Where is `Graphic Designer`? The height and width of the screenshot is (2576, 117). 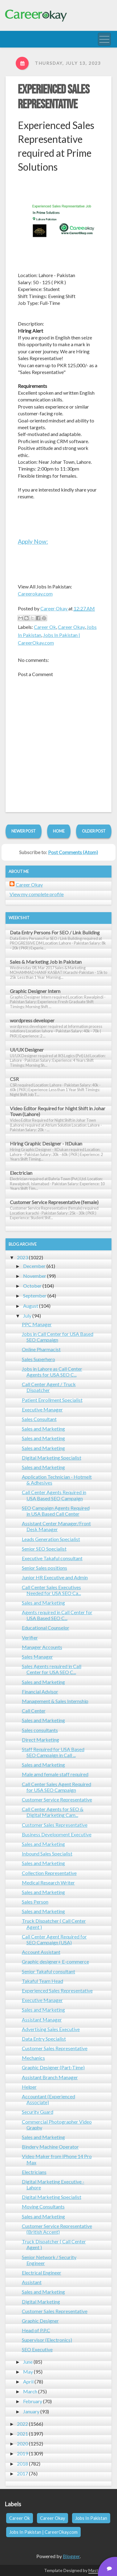
Graphic Designer is located at coordinates (40, 2321).